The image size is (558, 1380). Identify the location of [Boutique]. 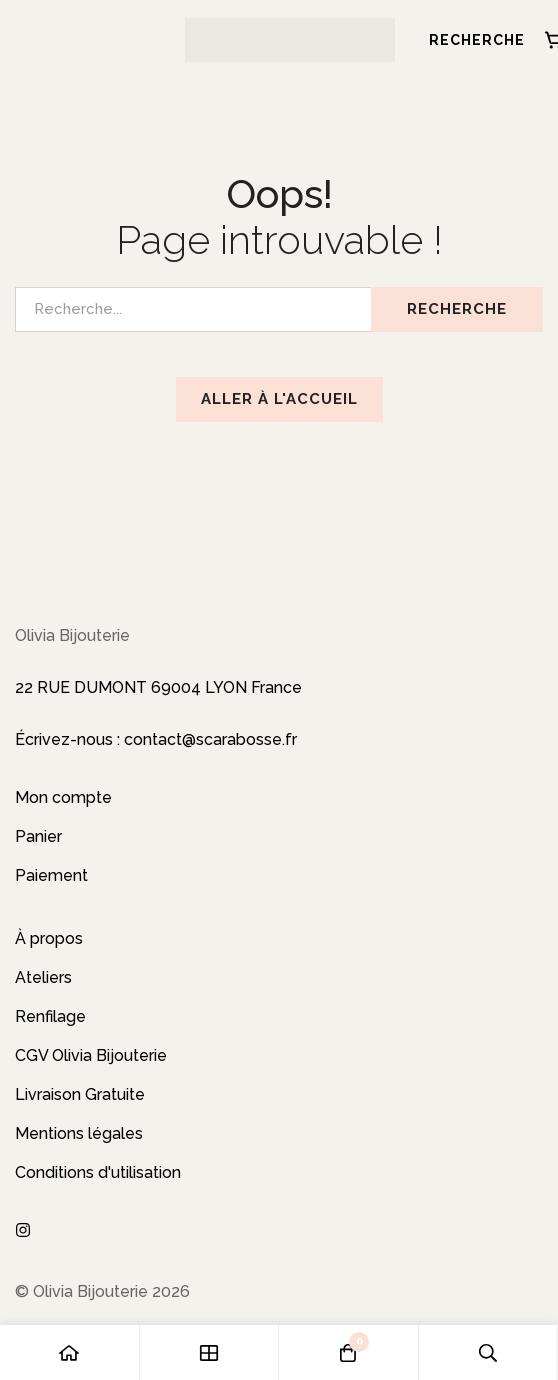
(210, 1352).